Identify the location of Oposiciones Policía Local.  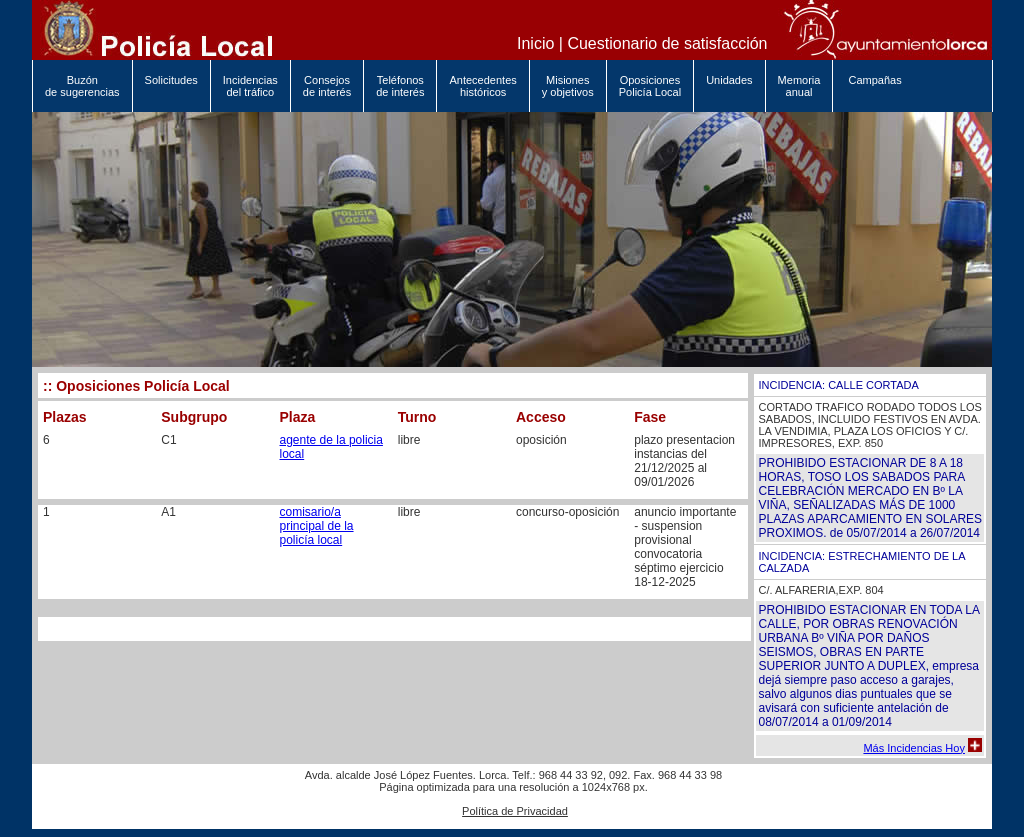
(650, 86).